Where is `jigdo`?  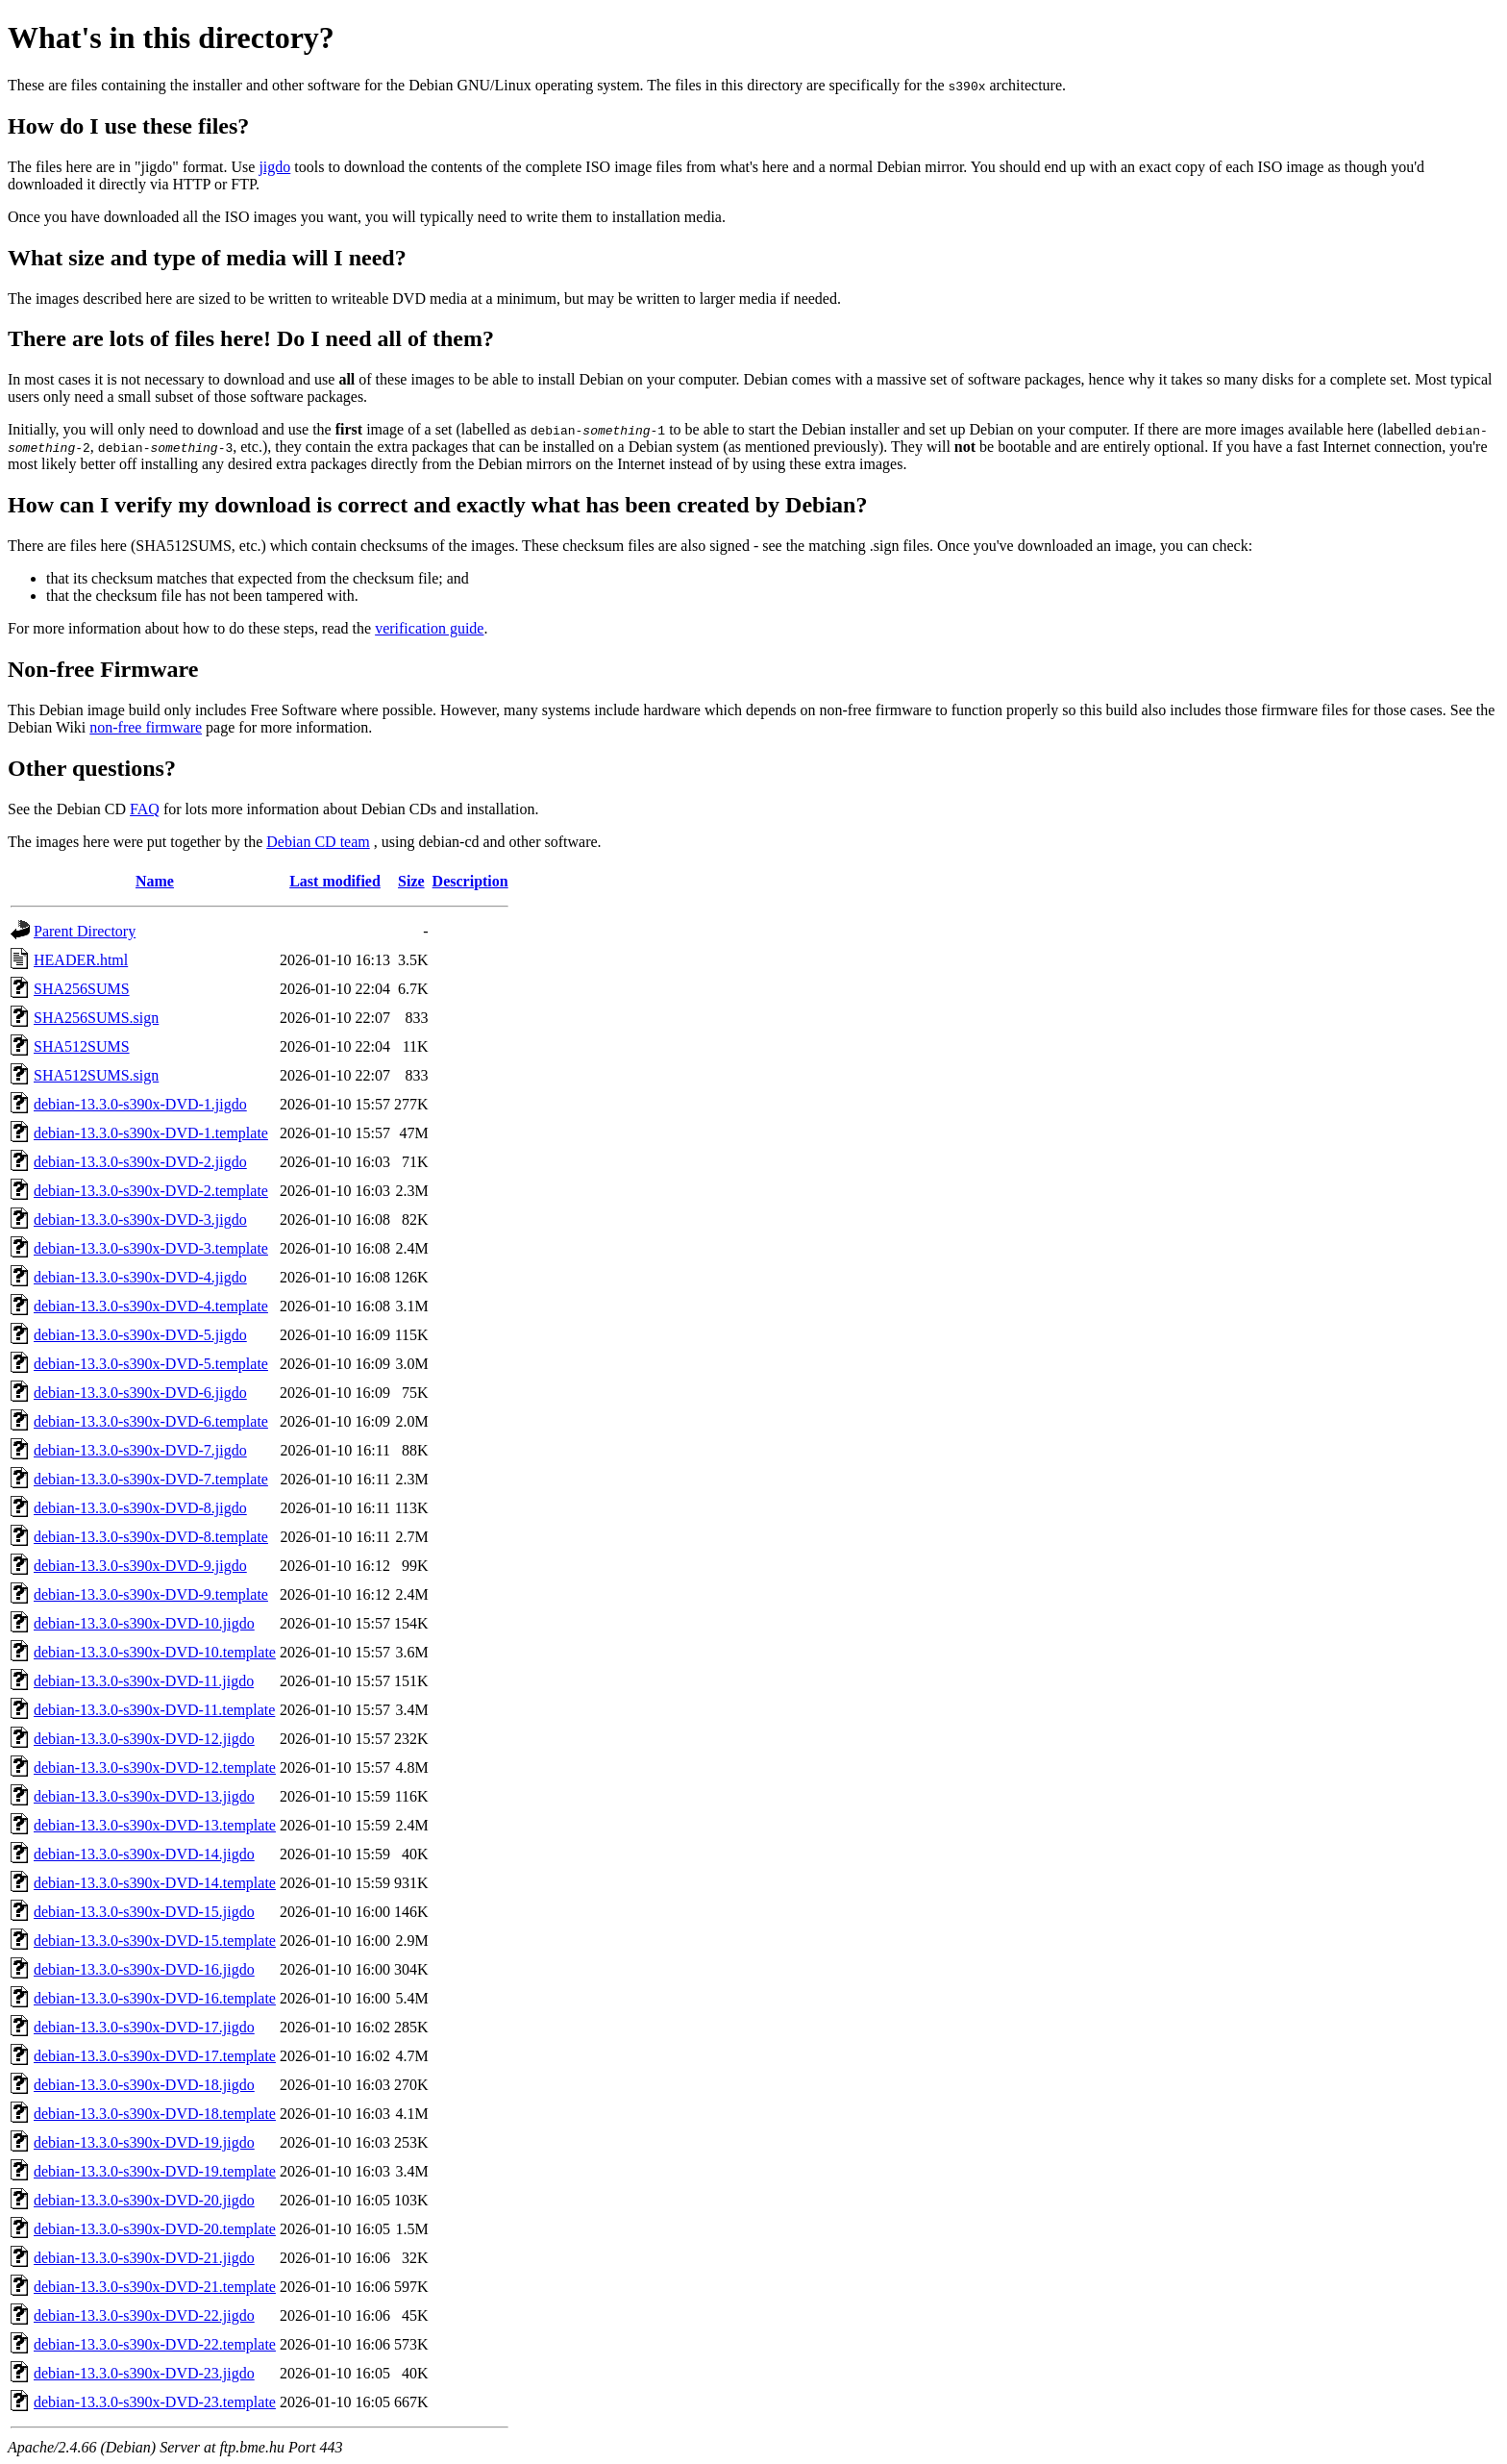 jigdo is located at coordinates (274, 167).